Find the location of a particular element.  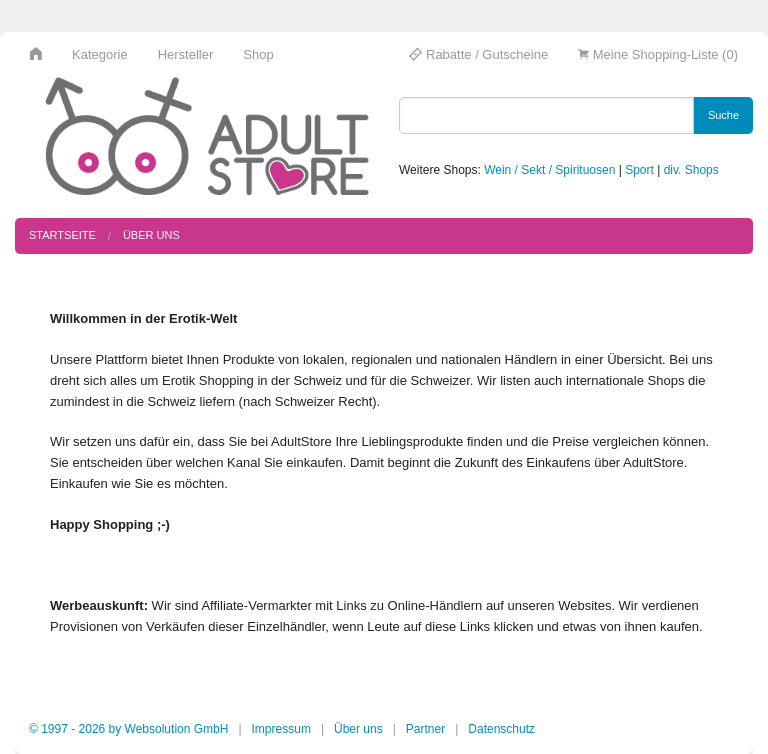

Datenschutz is located at coordinates (501, 729).